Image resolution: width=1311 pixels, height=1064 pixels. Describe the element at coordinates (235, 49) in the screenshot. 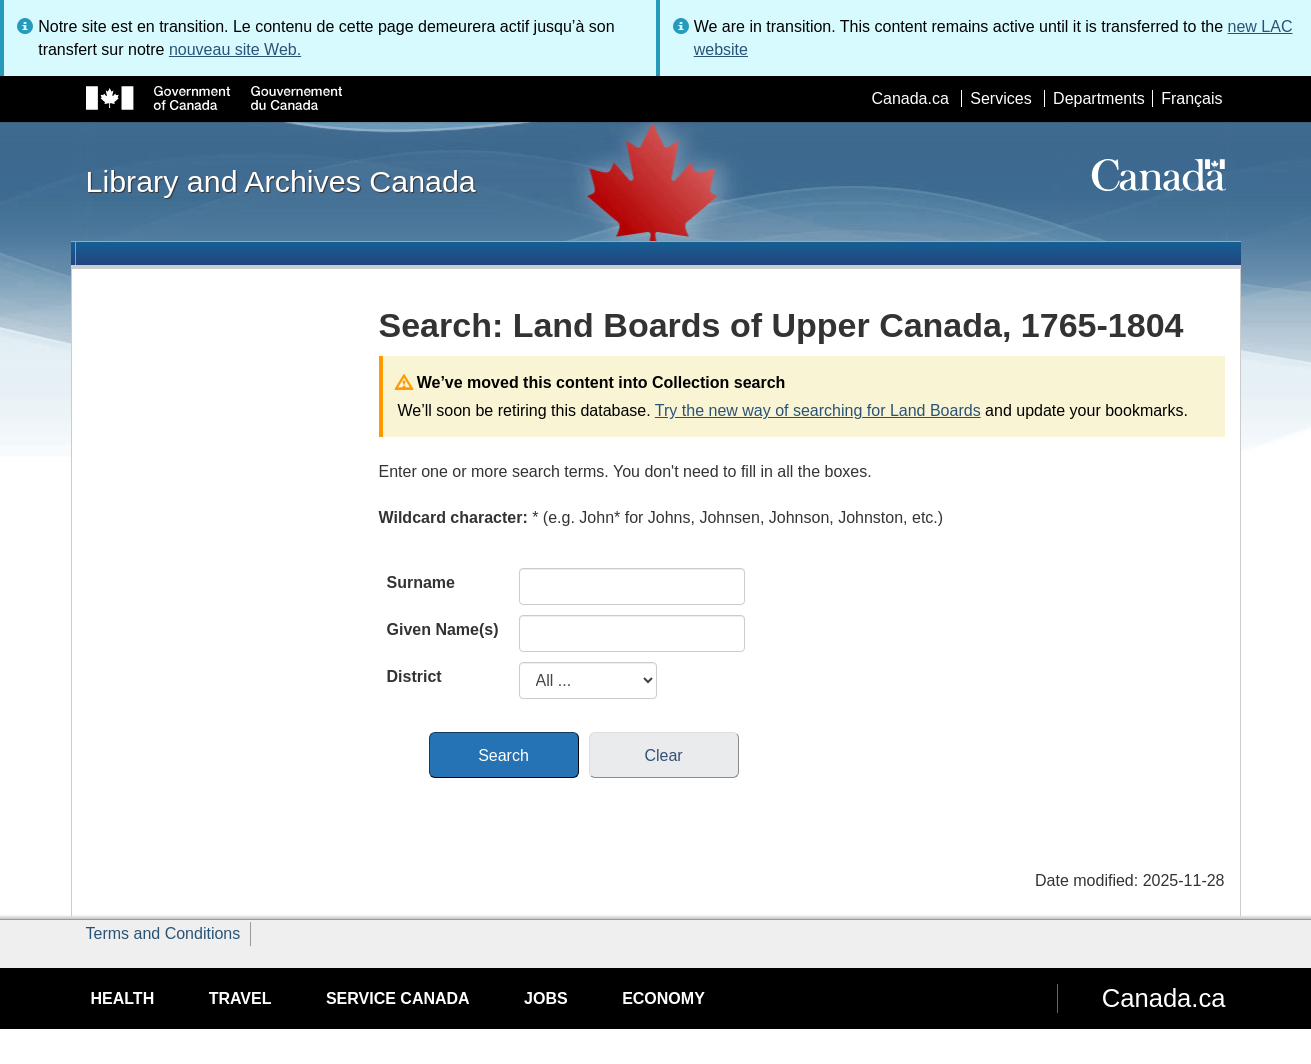

I see `nouveau site Web.` at that location.